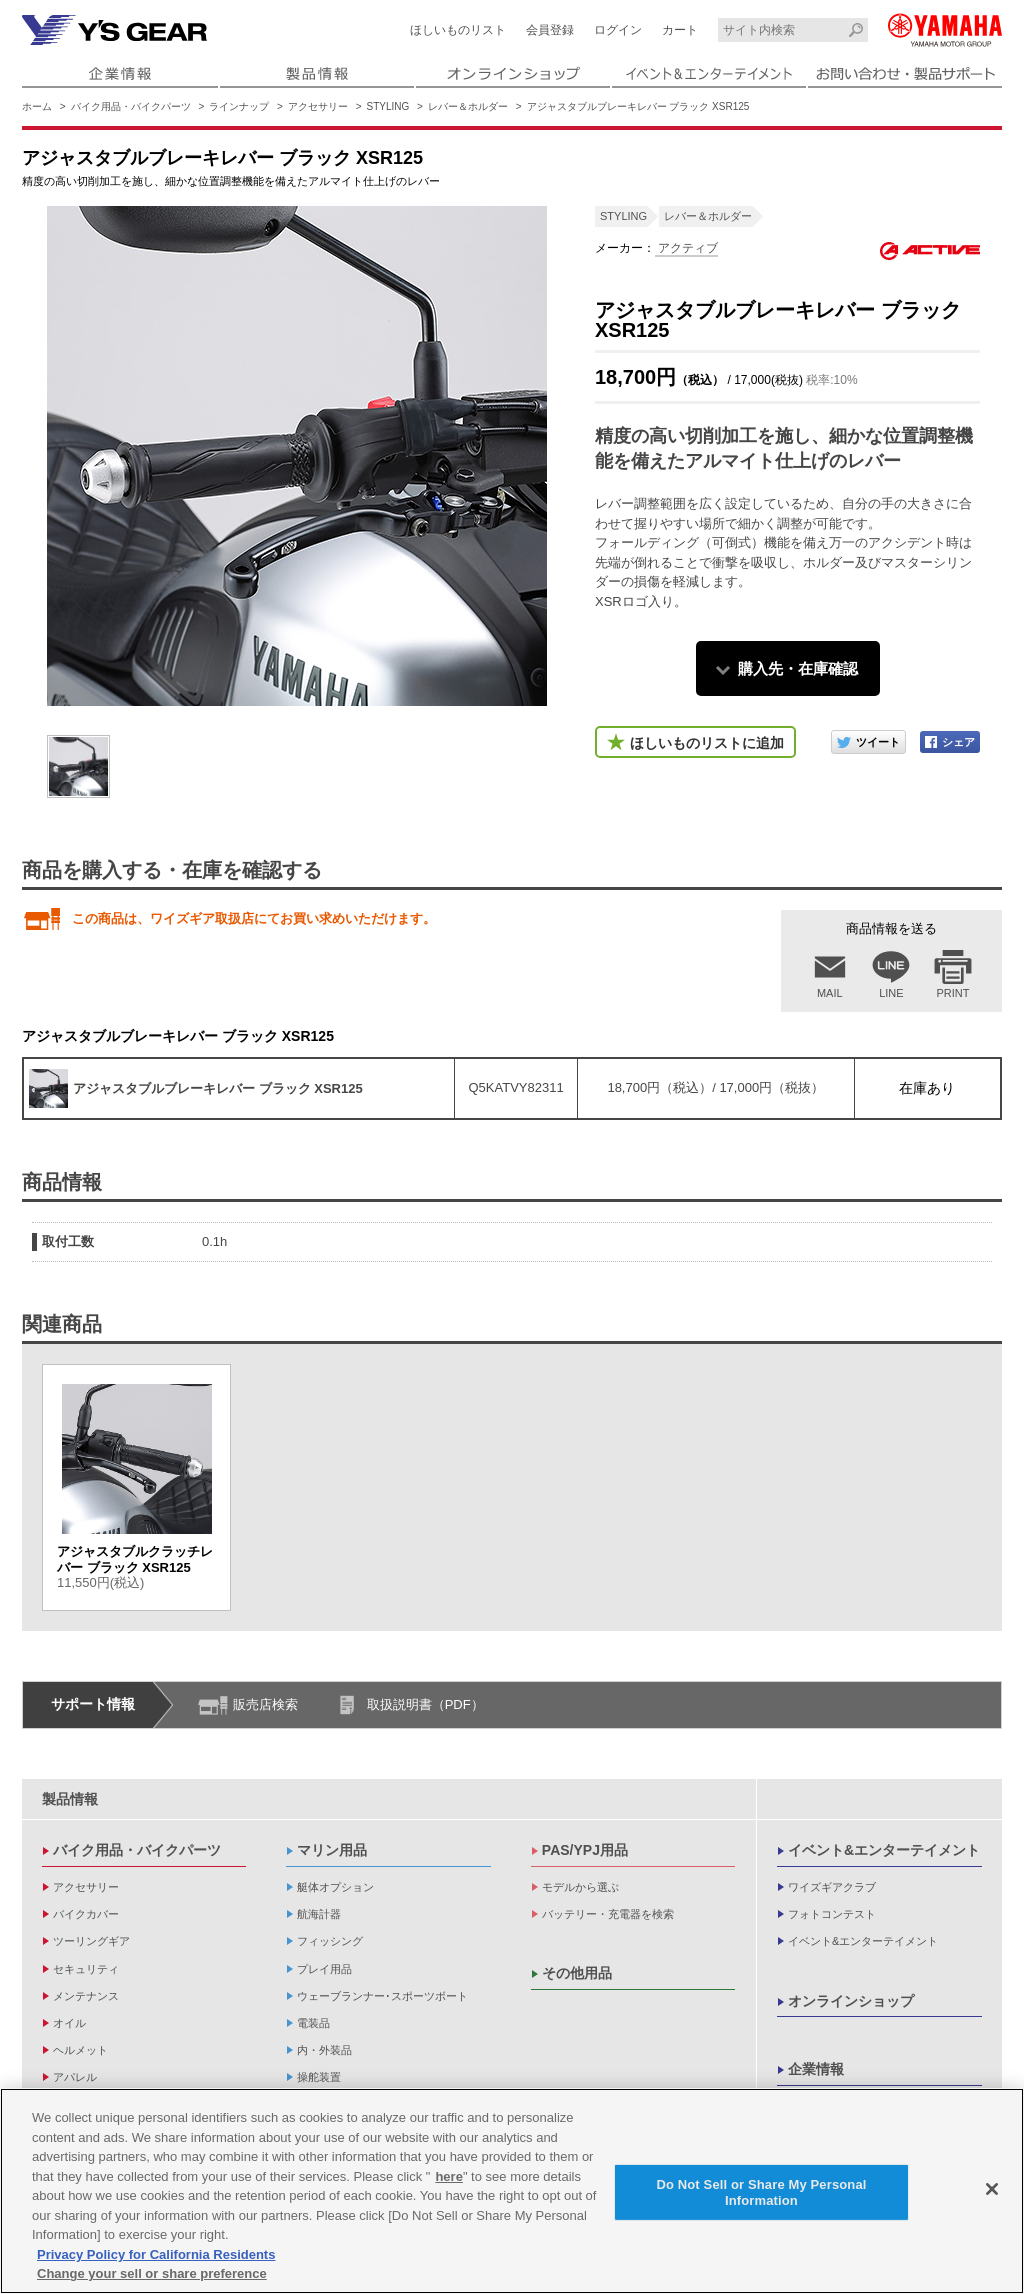 This screenshot has width=1024, height=2294. Describe the element at coordinates (69, 2023) in the screenshot. I see `オイル` at that location.